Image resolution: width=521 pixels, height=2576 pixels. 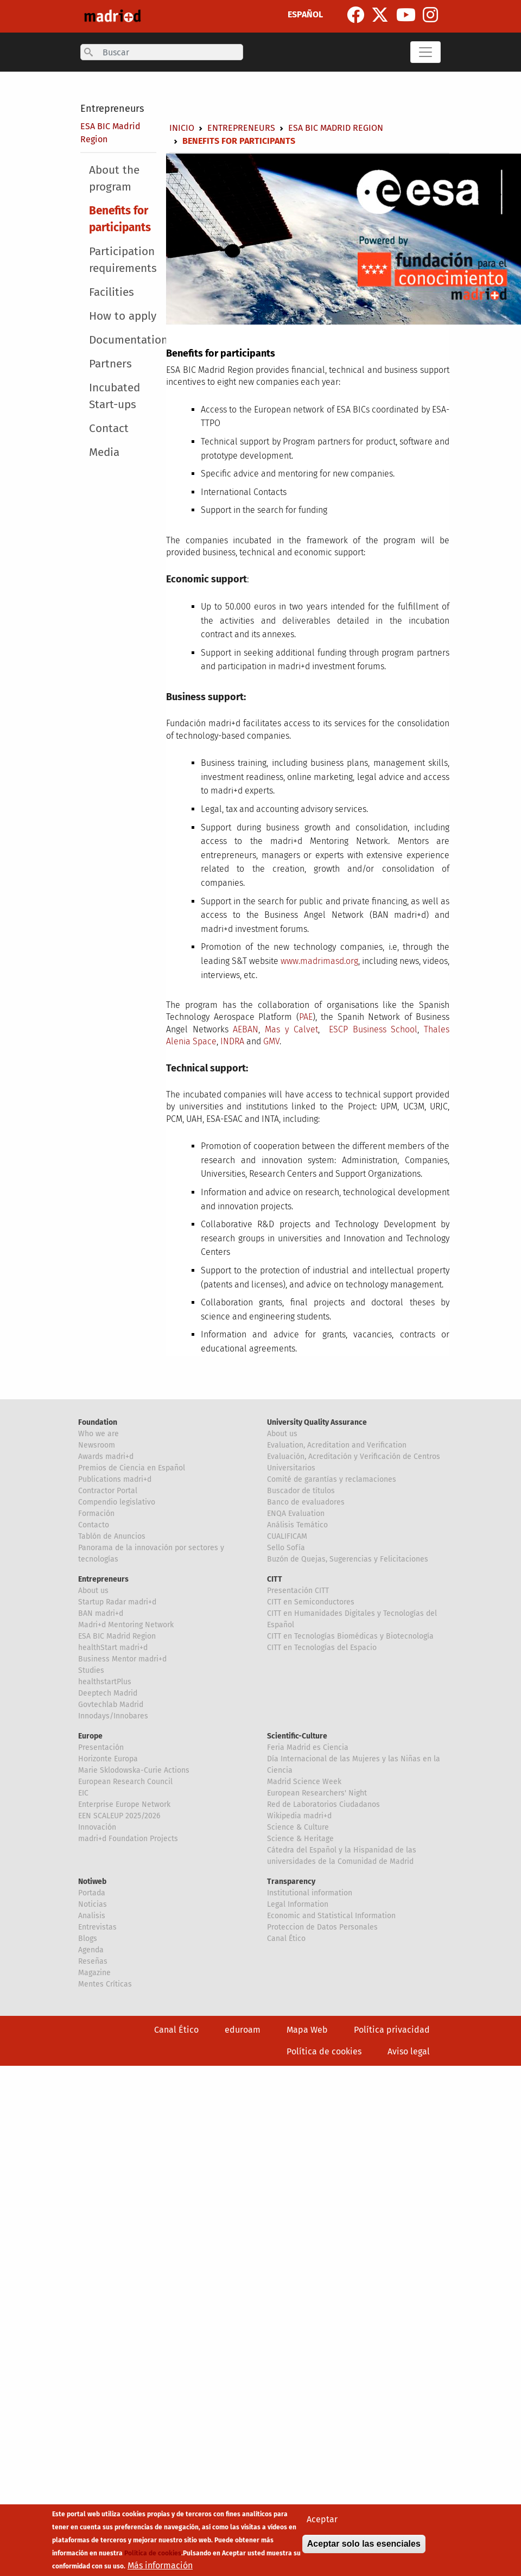 I want to click on Feria Madrid es Ciencia, so click(x=307, y=1747).